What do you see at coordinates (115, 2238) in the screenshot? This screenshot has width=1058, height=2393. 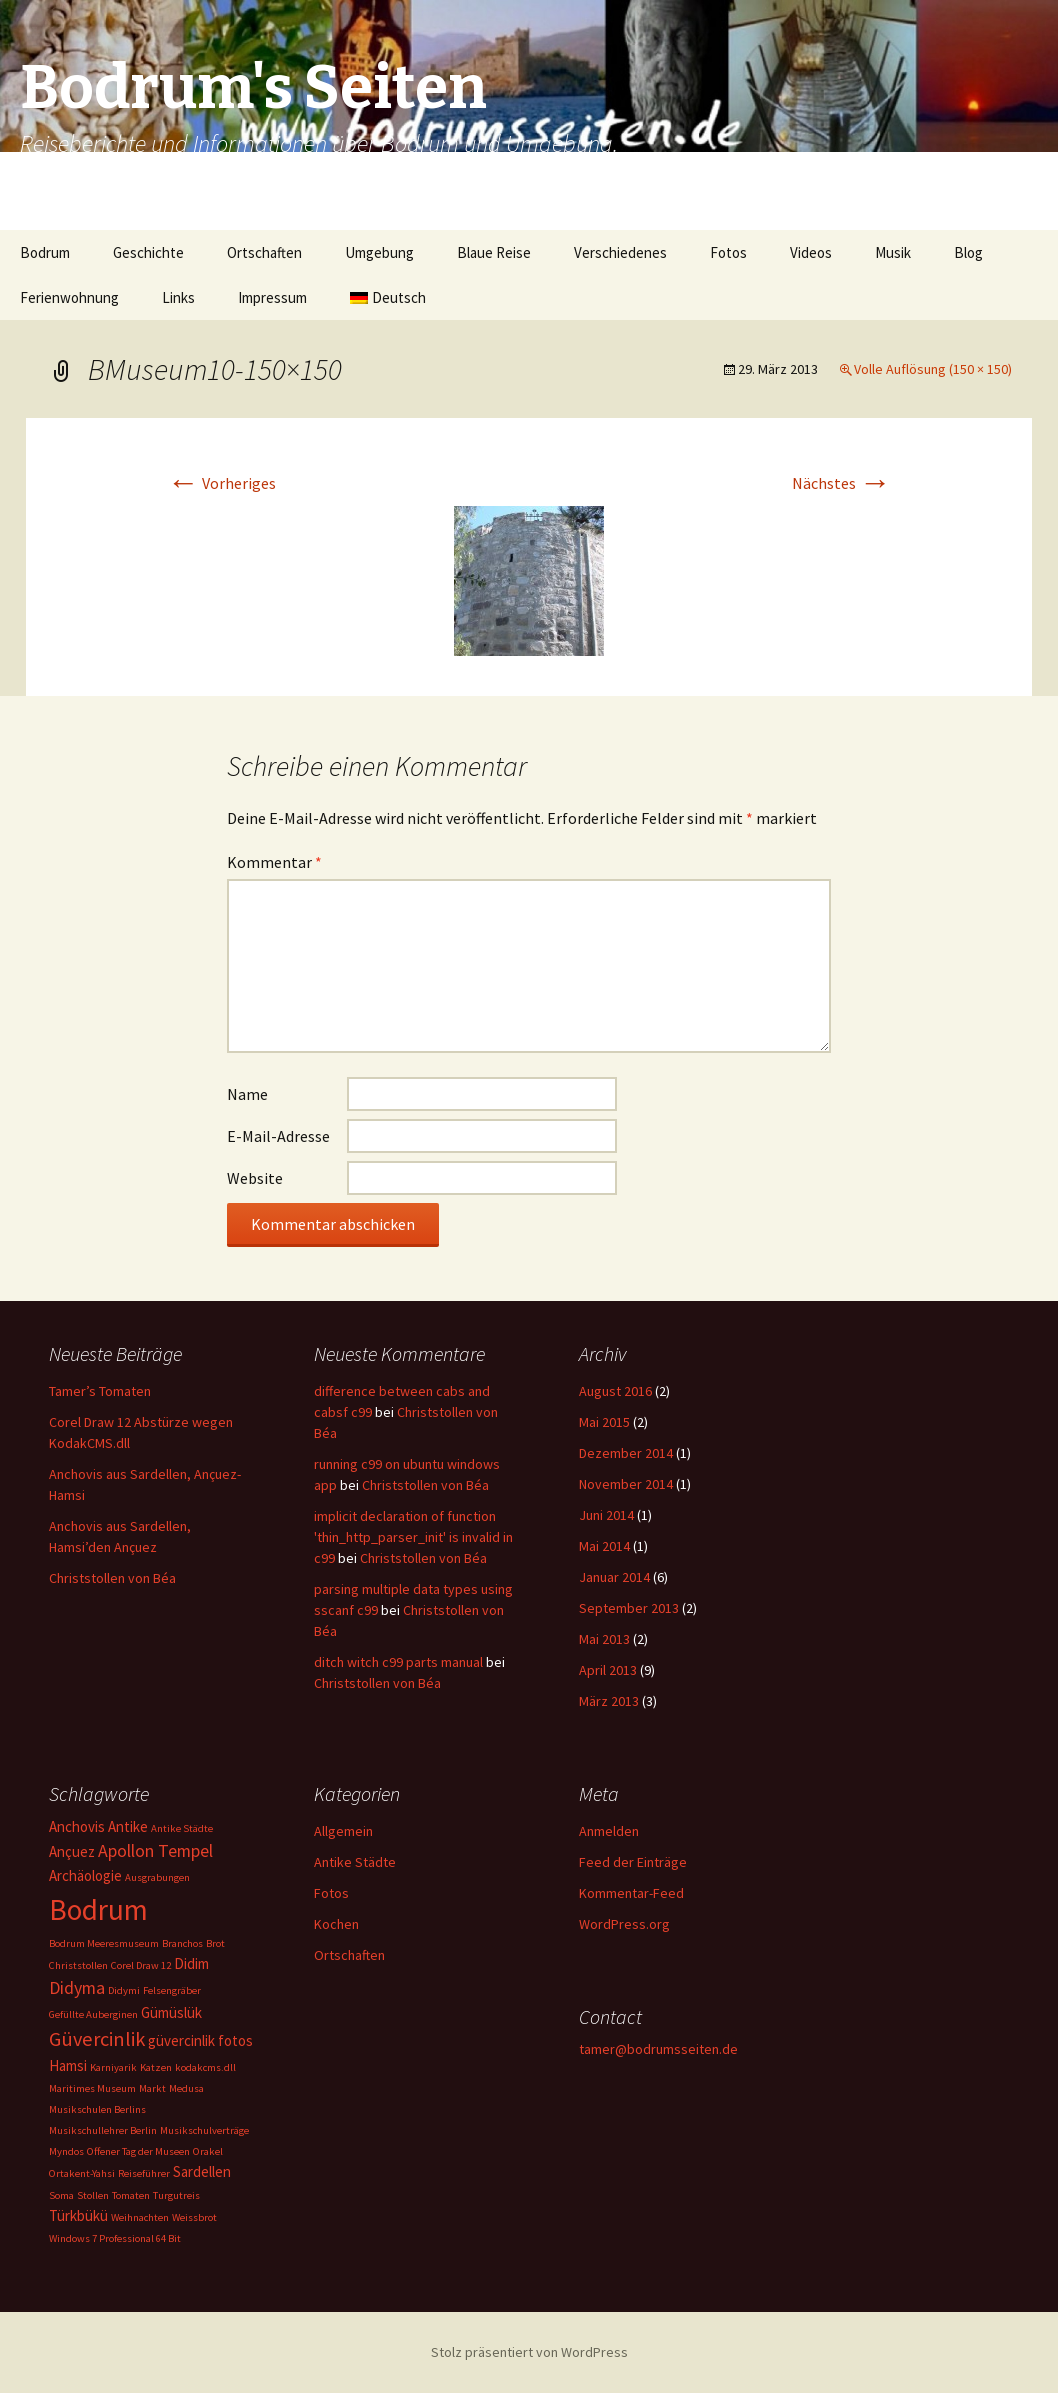 I see `Windows 7 Professional 64 Bit [Windows 7 Professional 64 Bit (1 Eintrag)]` at bounding box center [115, 2238].